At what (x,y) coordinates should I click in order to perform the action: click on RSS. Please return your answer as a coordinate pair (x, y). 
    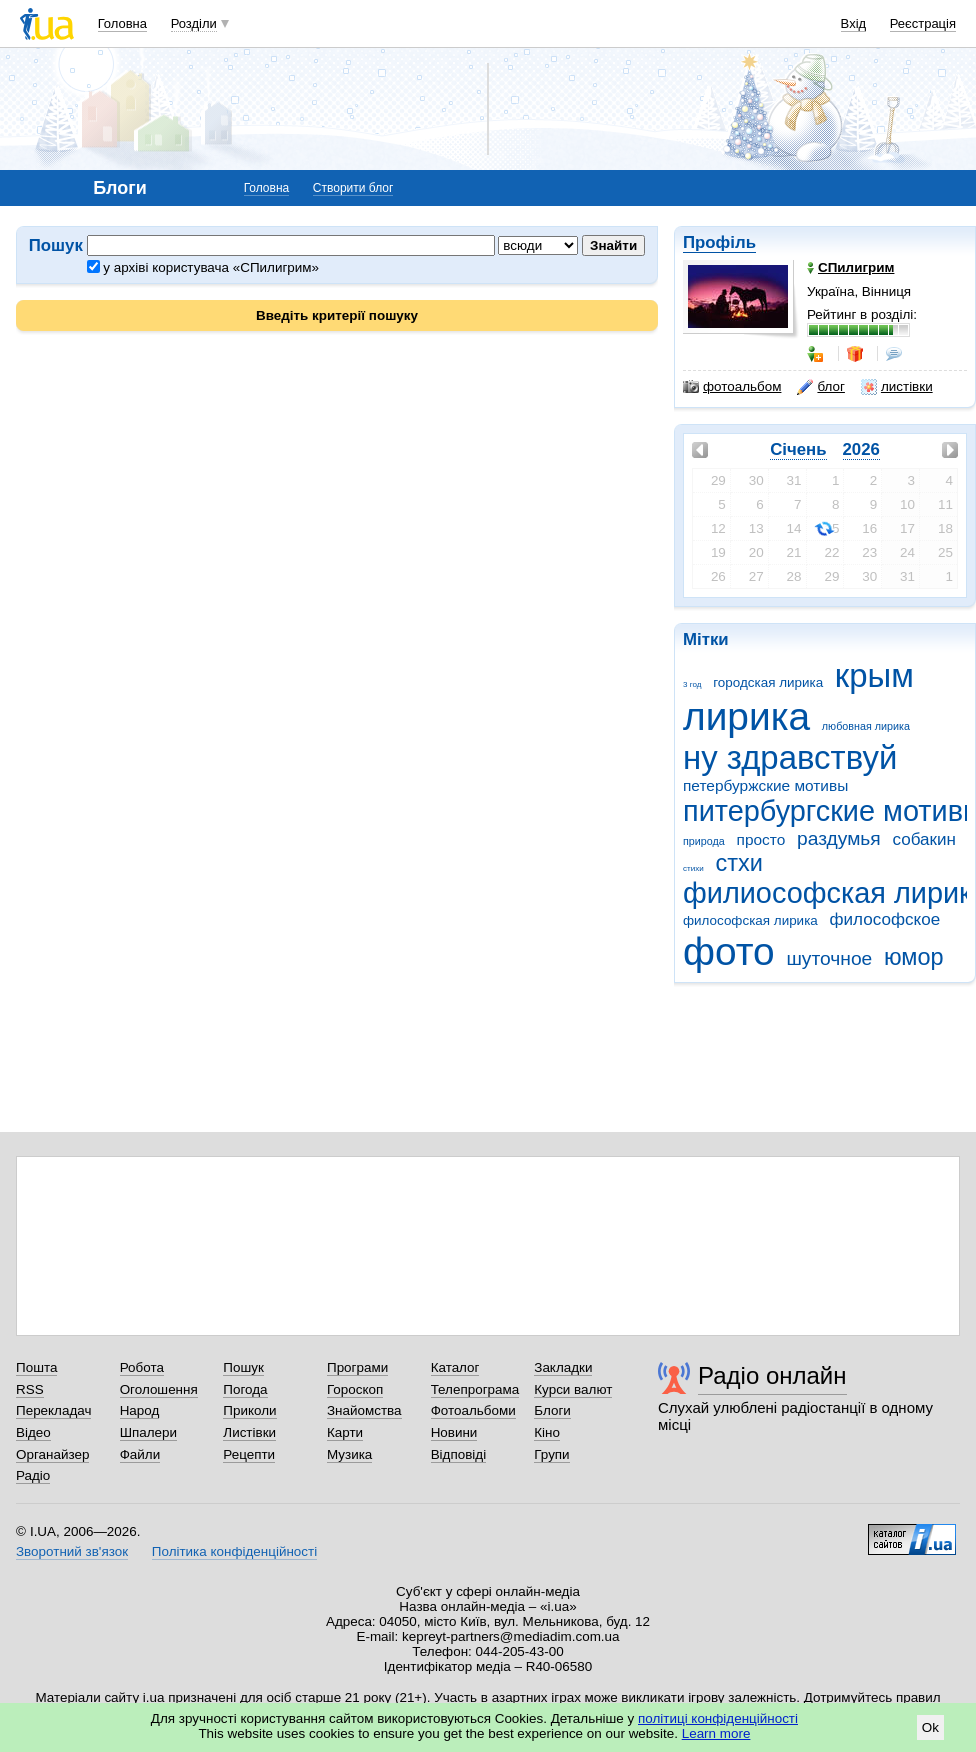
    Looking at the image, I should click on (30, 1389).